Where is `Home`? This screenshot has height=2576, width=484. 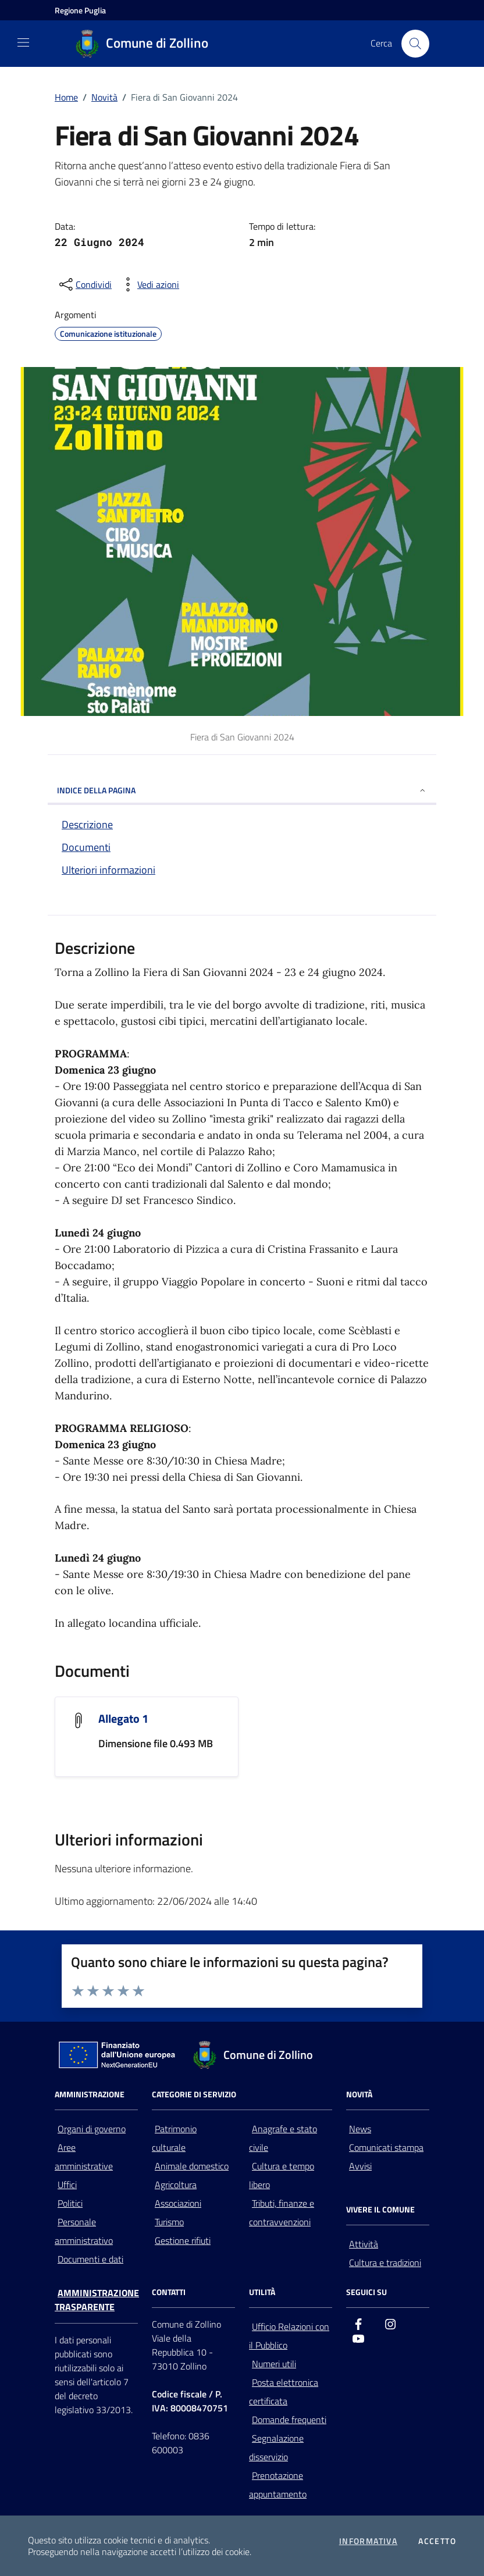 Home is located at coordinates (66, 97).